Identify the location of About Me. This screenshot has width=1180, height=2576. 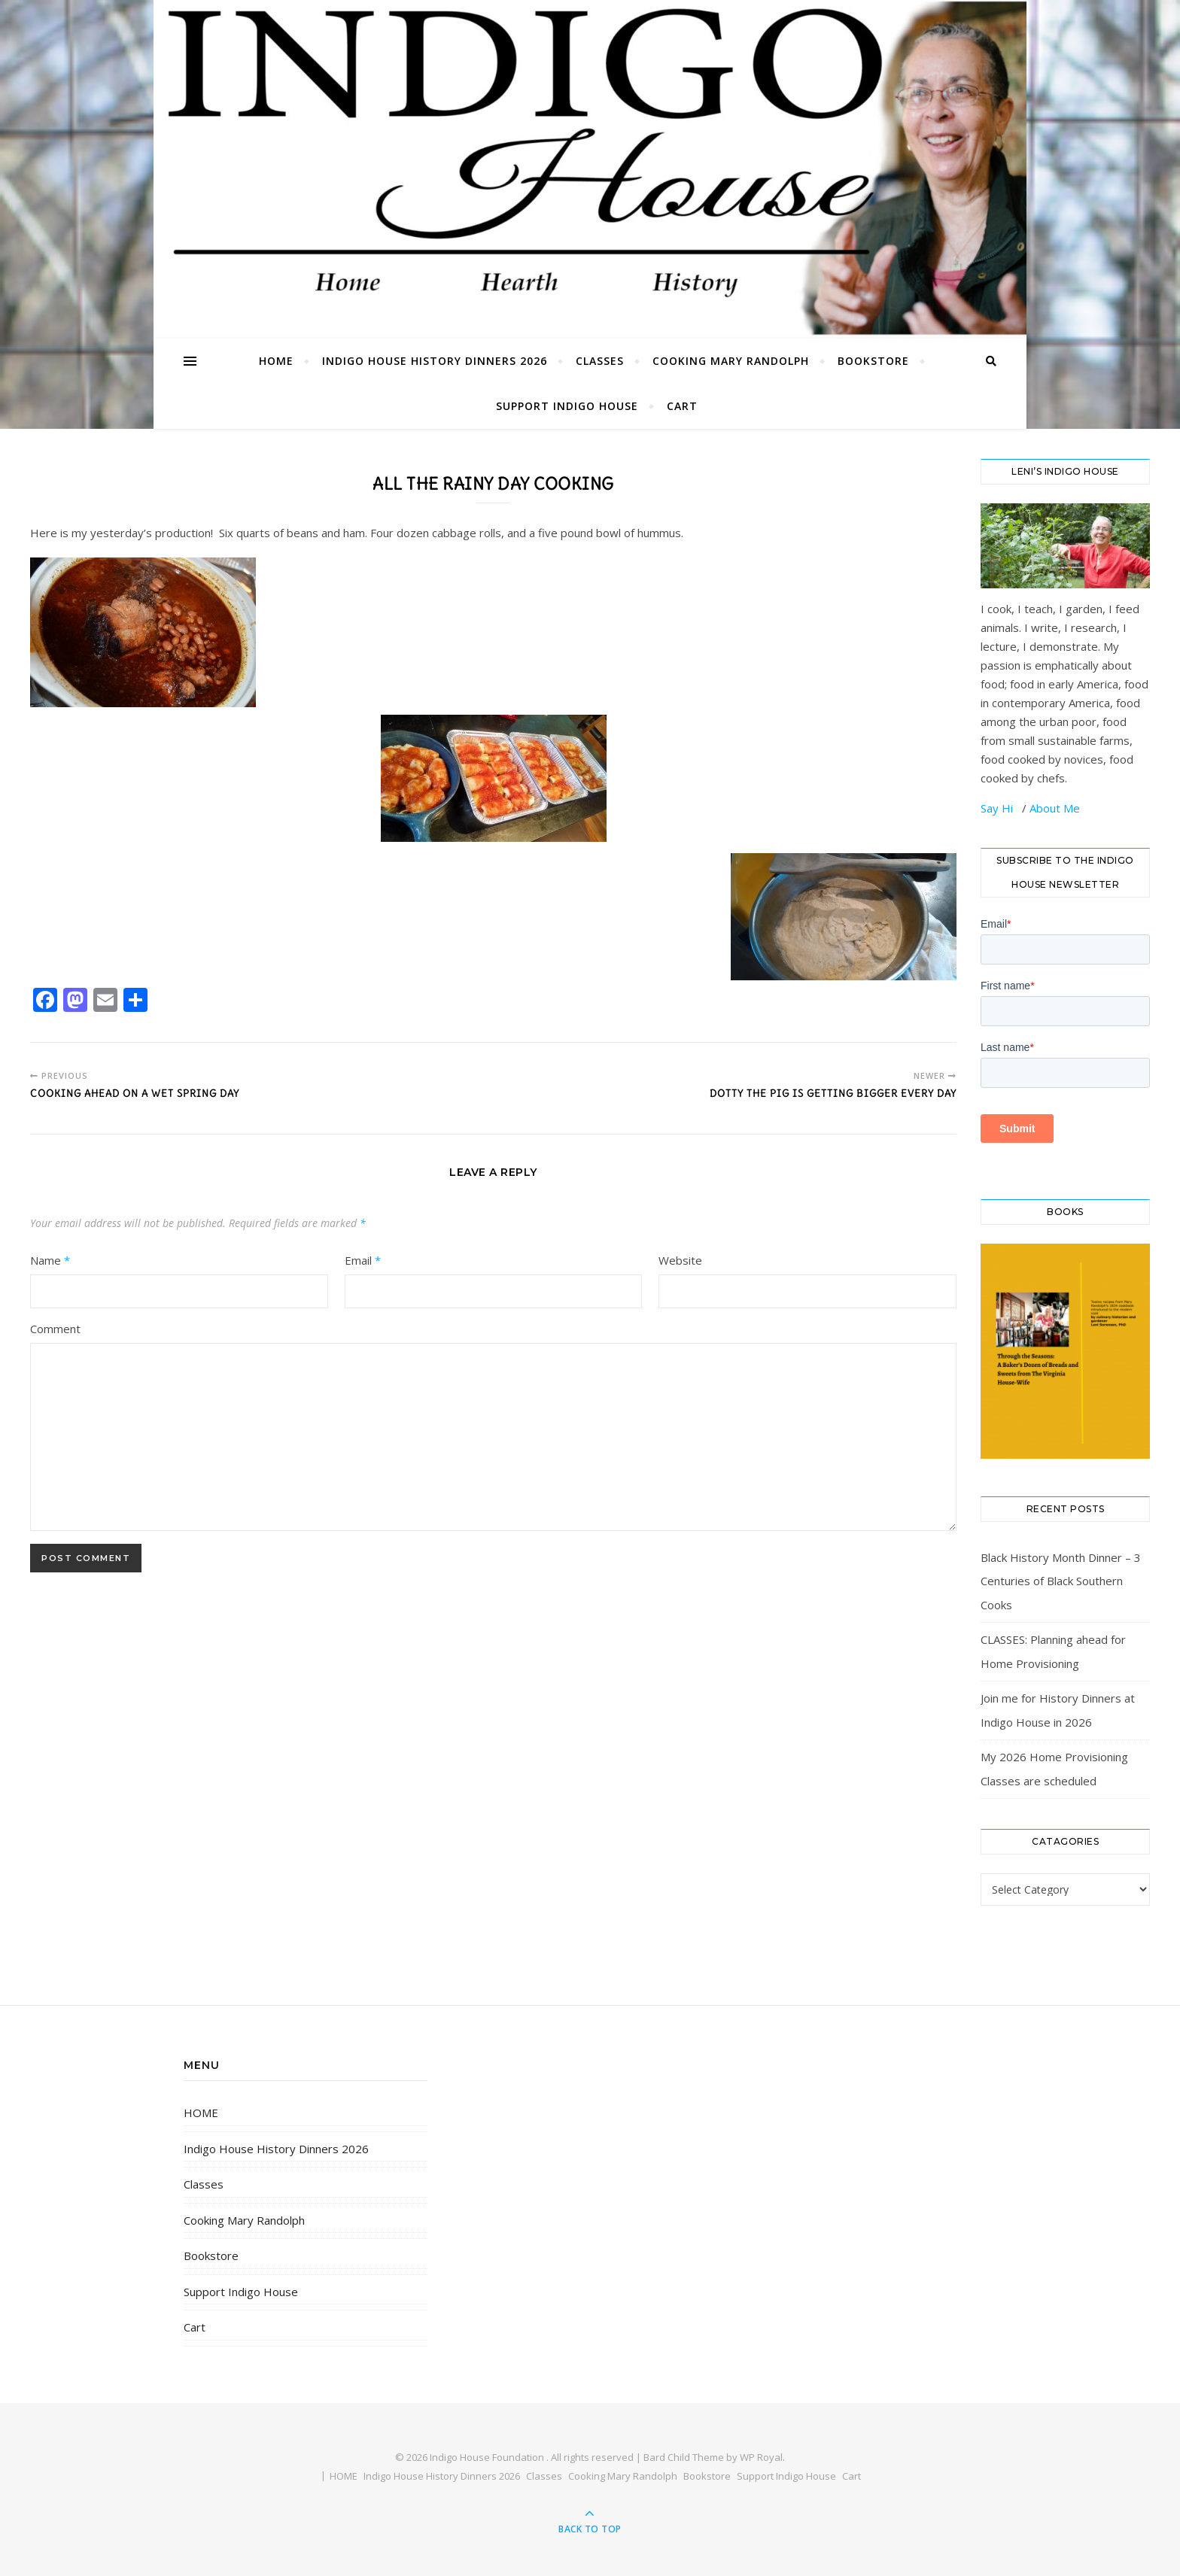
(1054, 808).